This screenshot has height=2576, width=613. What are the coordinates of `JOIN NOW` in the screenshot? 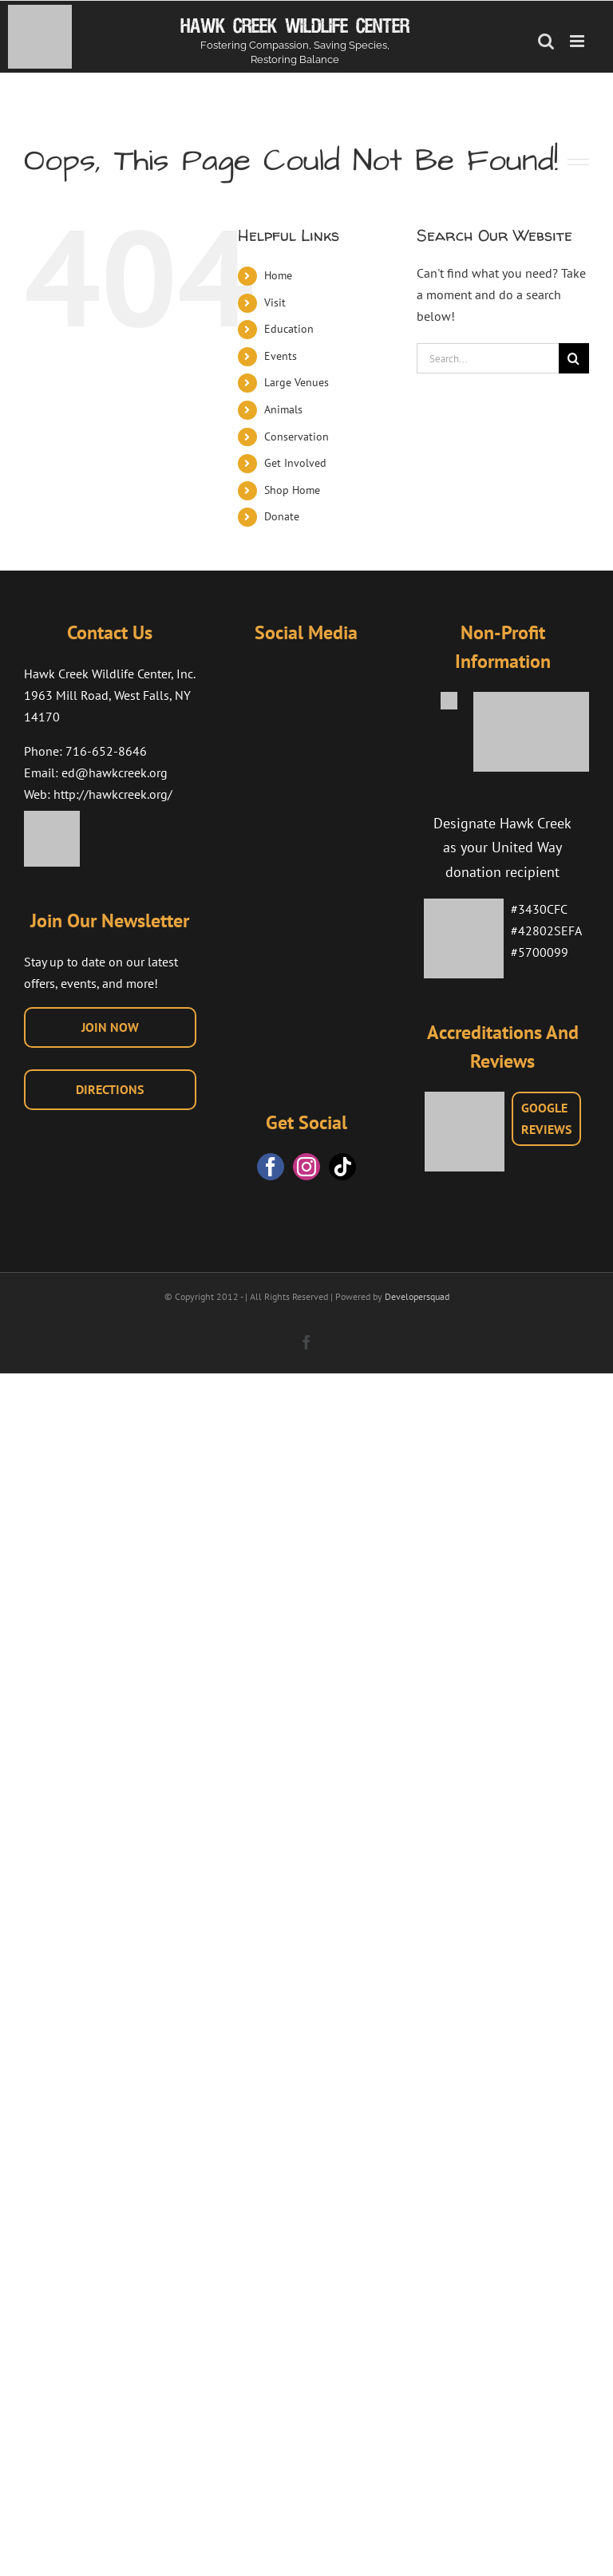 It's located at (110, 1027).